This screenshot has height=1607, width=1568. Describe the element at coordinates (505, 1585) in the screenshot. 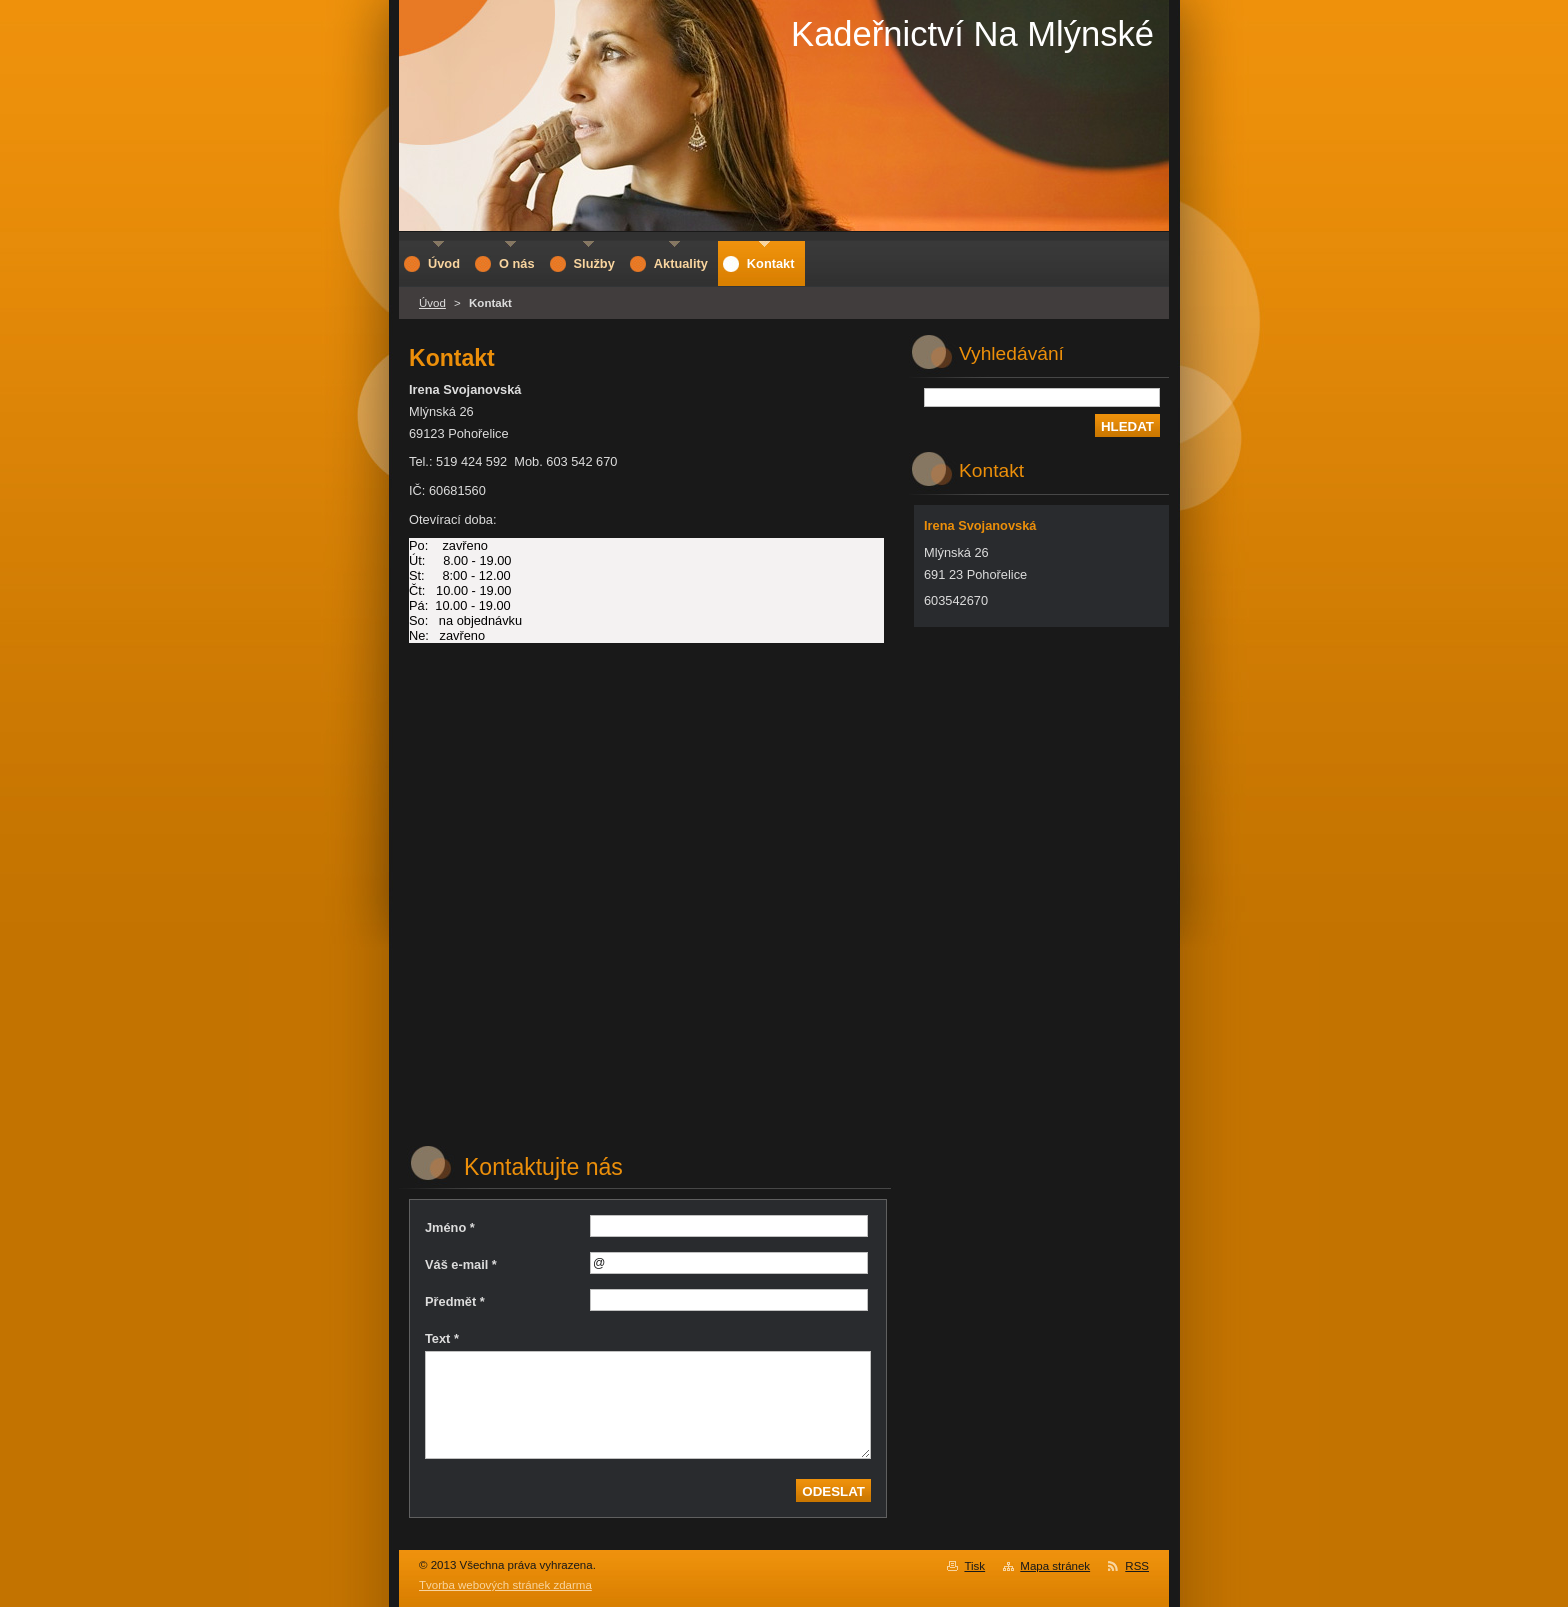

I see `Tvorba webových stránek zdarma` at that location.